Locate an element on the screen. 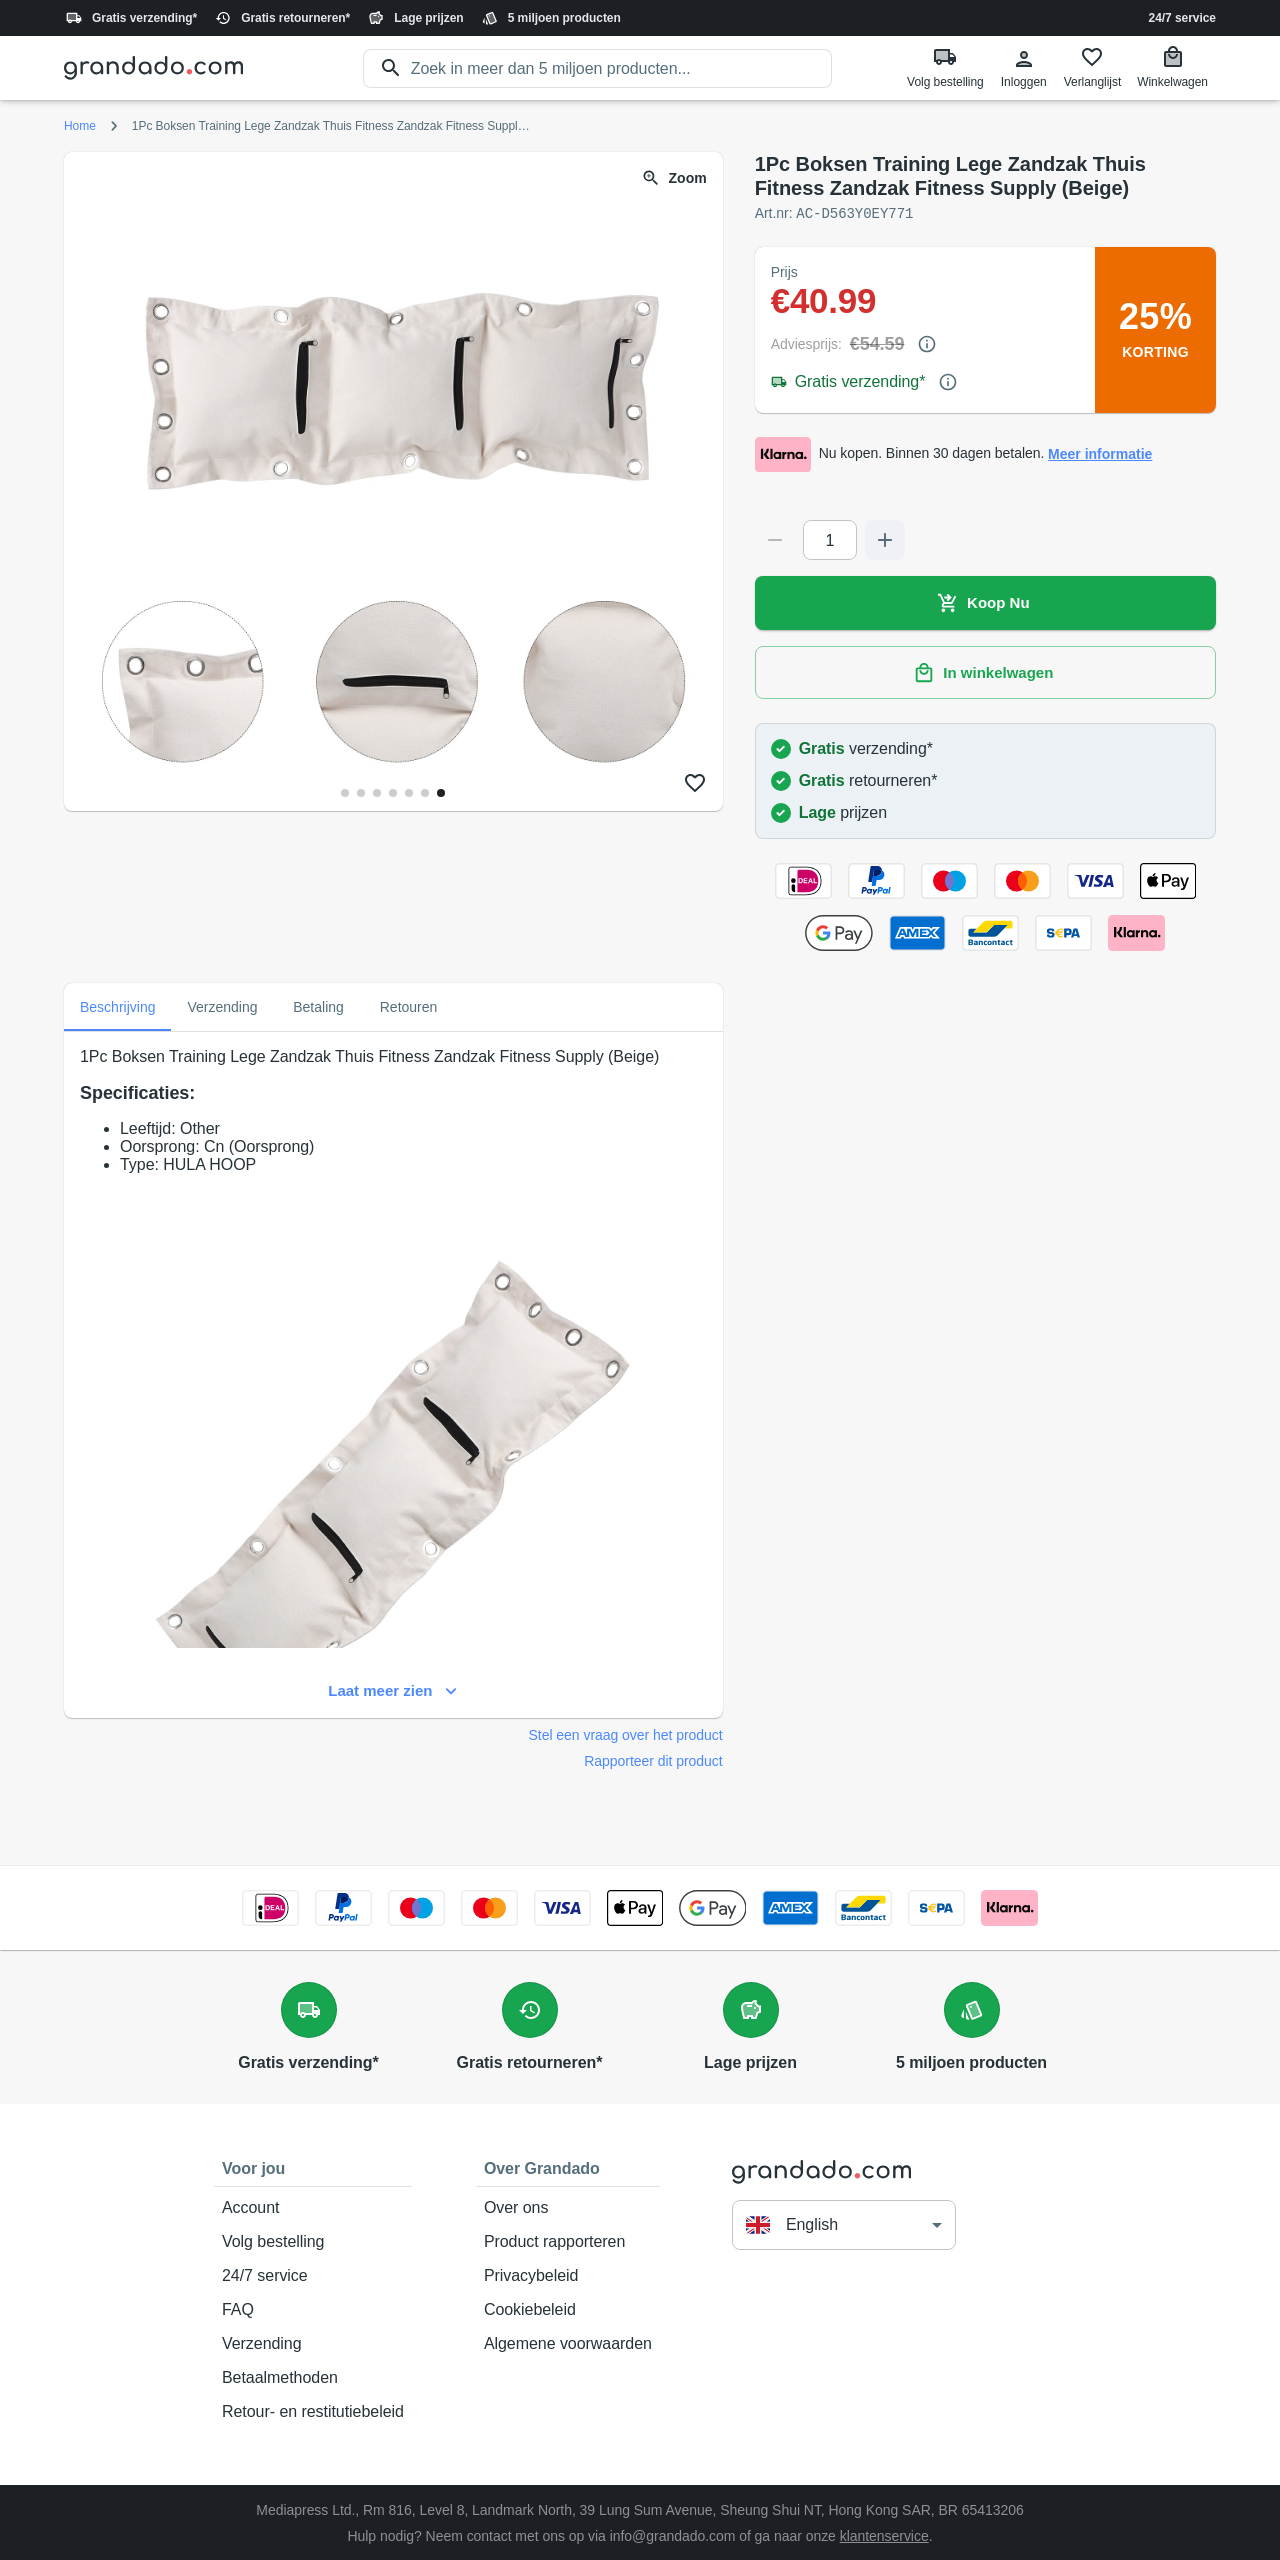  klantenservice is located at coordinates (884, 2535).